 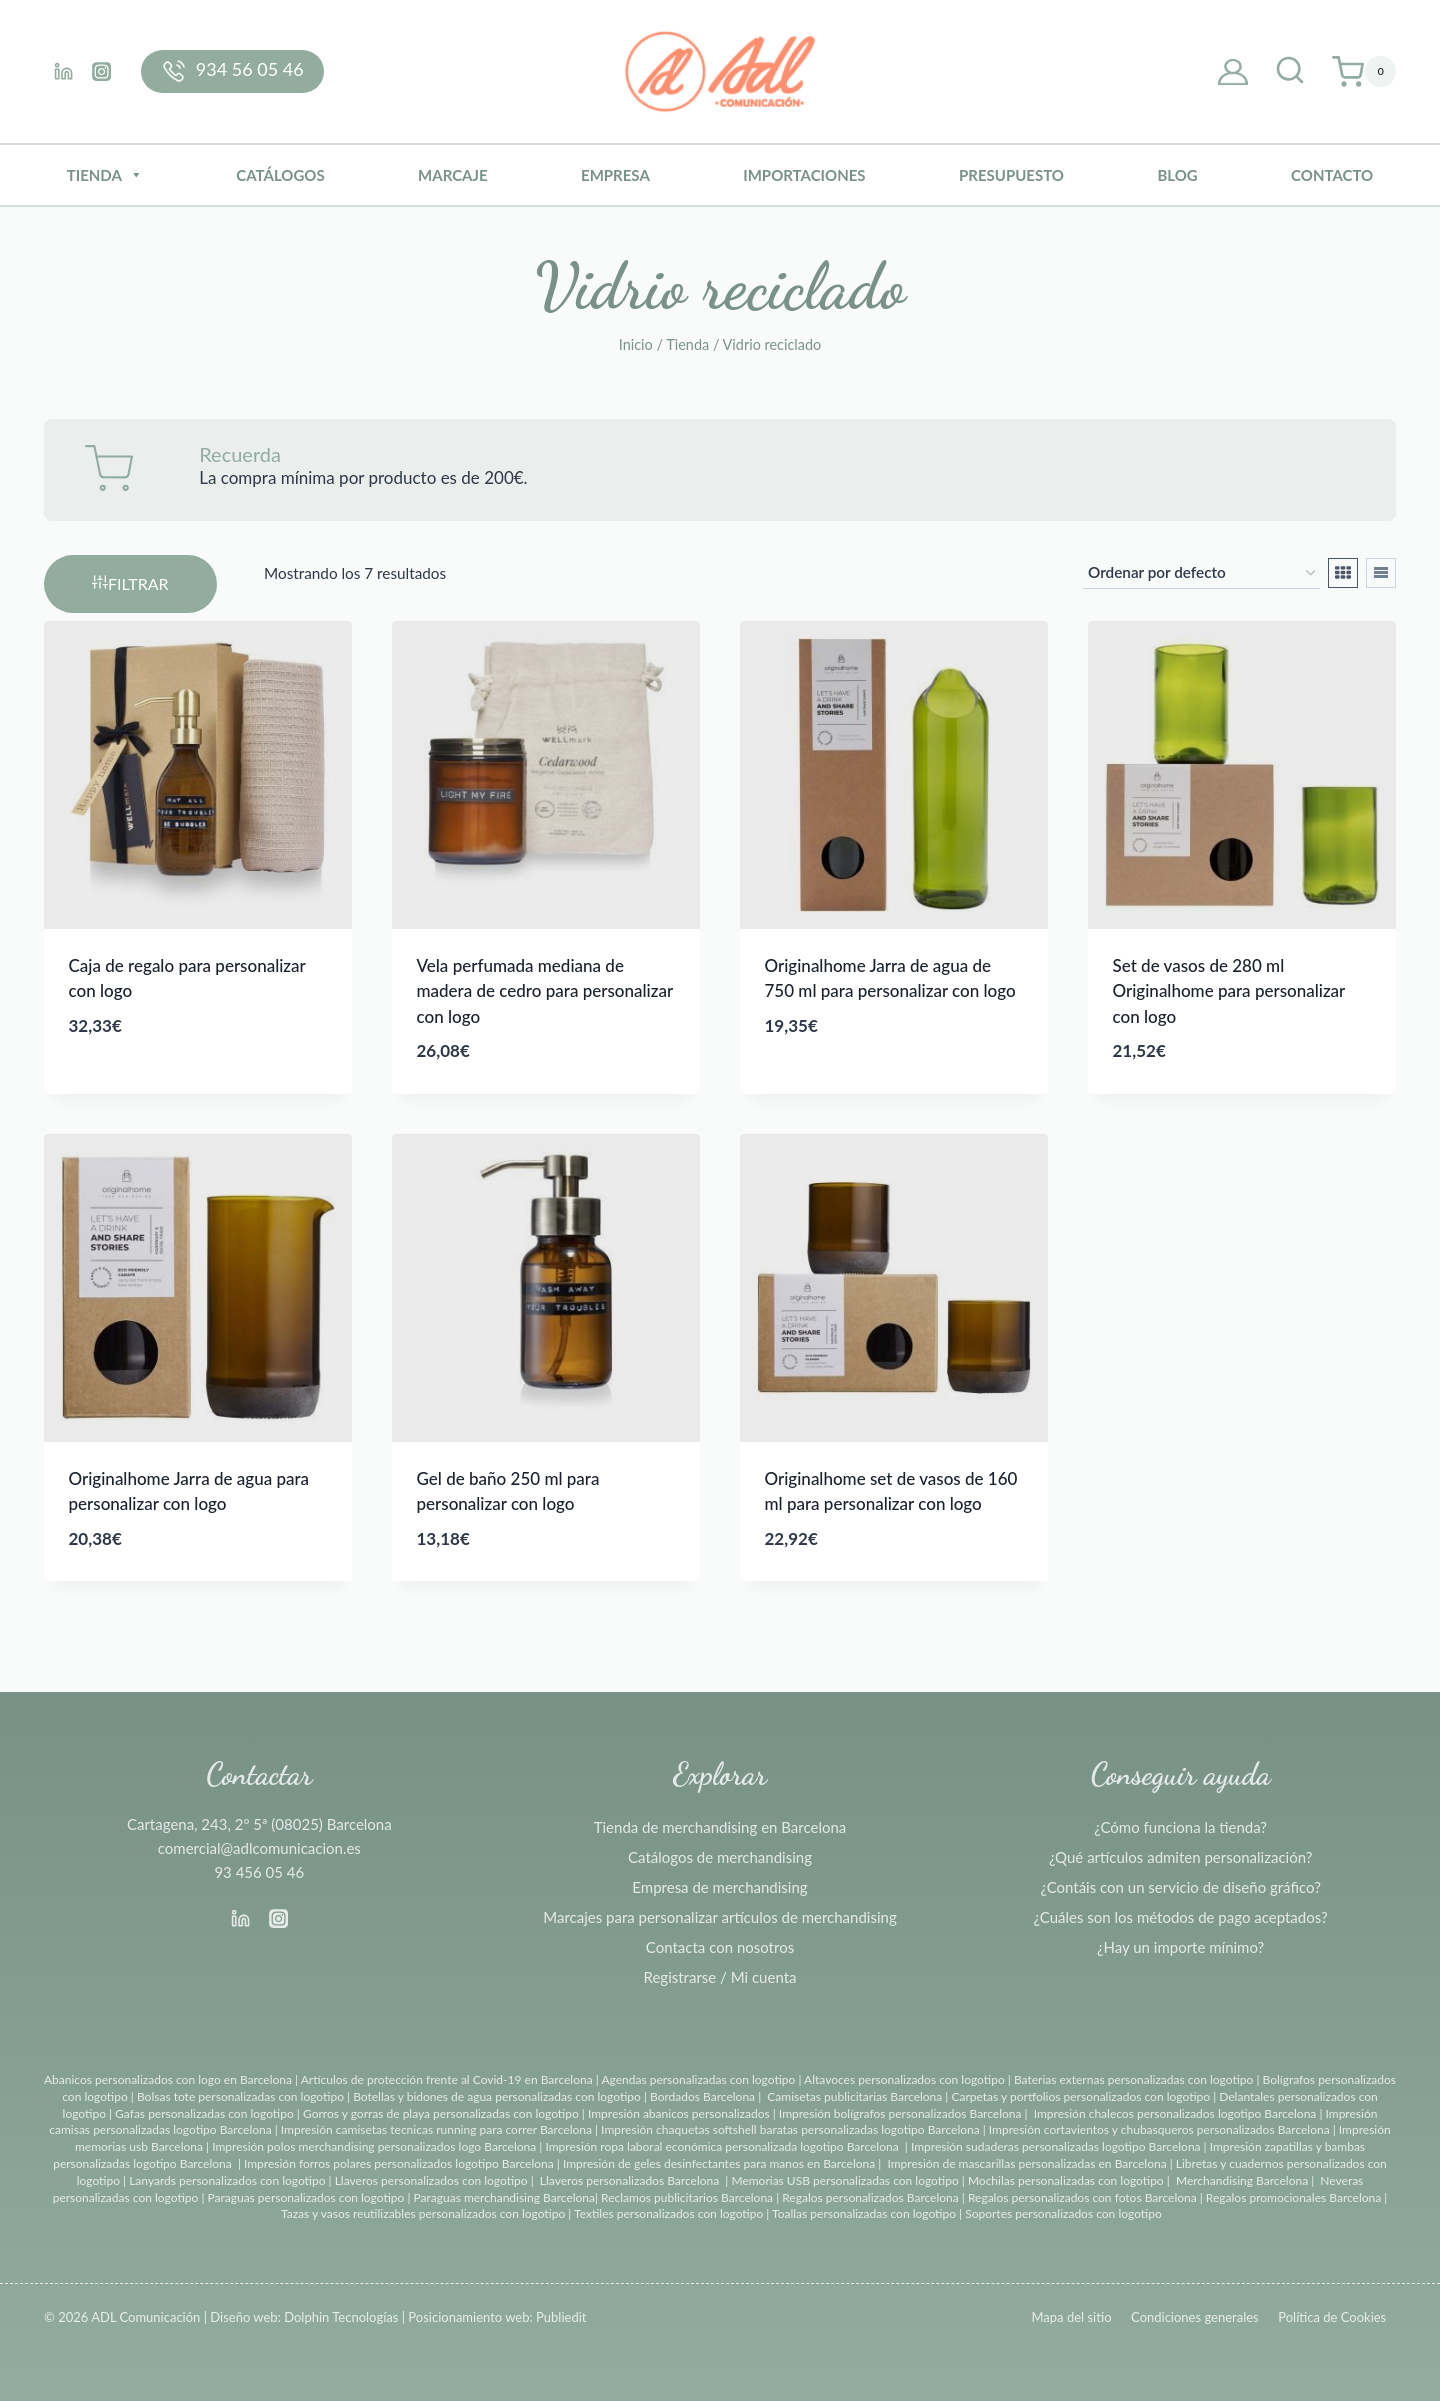 What do you see at coordinates (399, 2163) in the screenshot?
I see `Impresión forros polares personalizados logotipo Barcelona` at bounding box center [399, 2163].